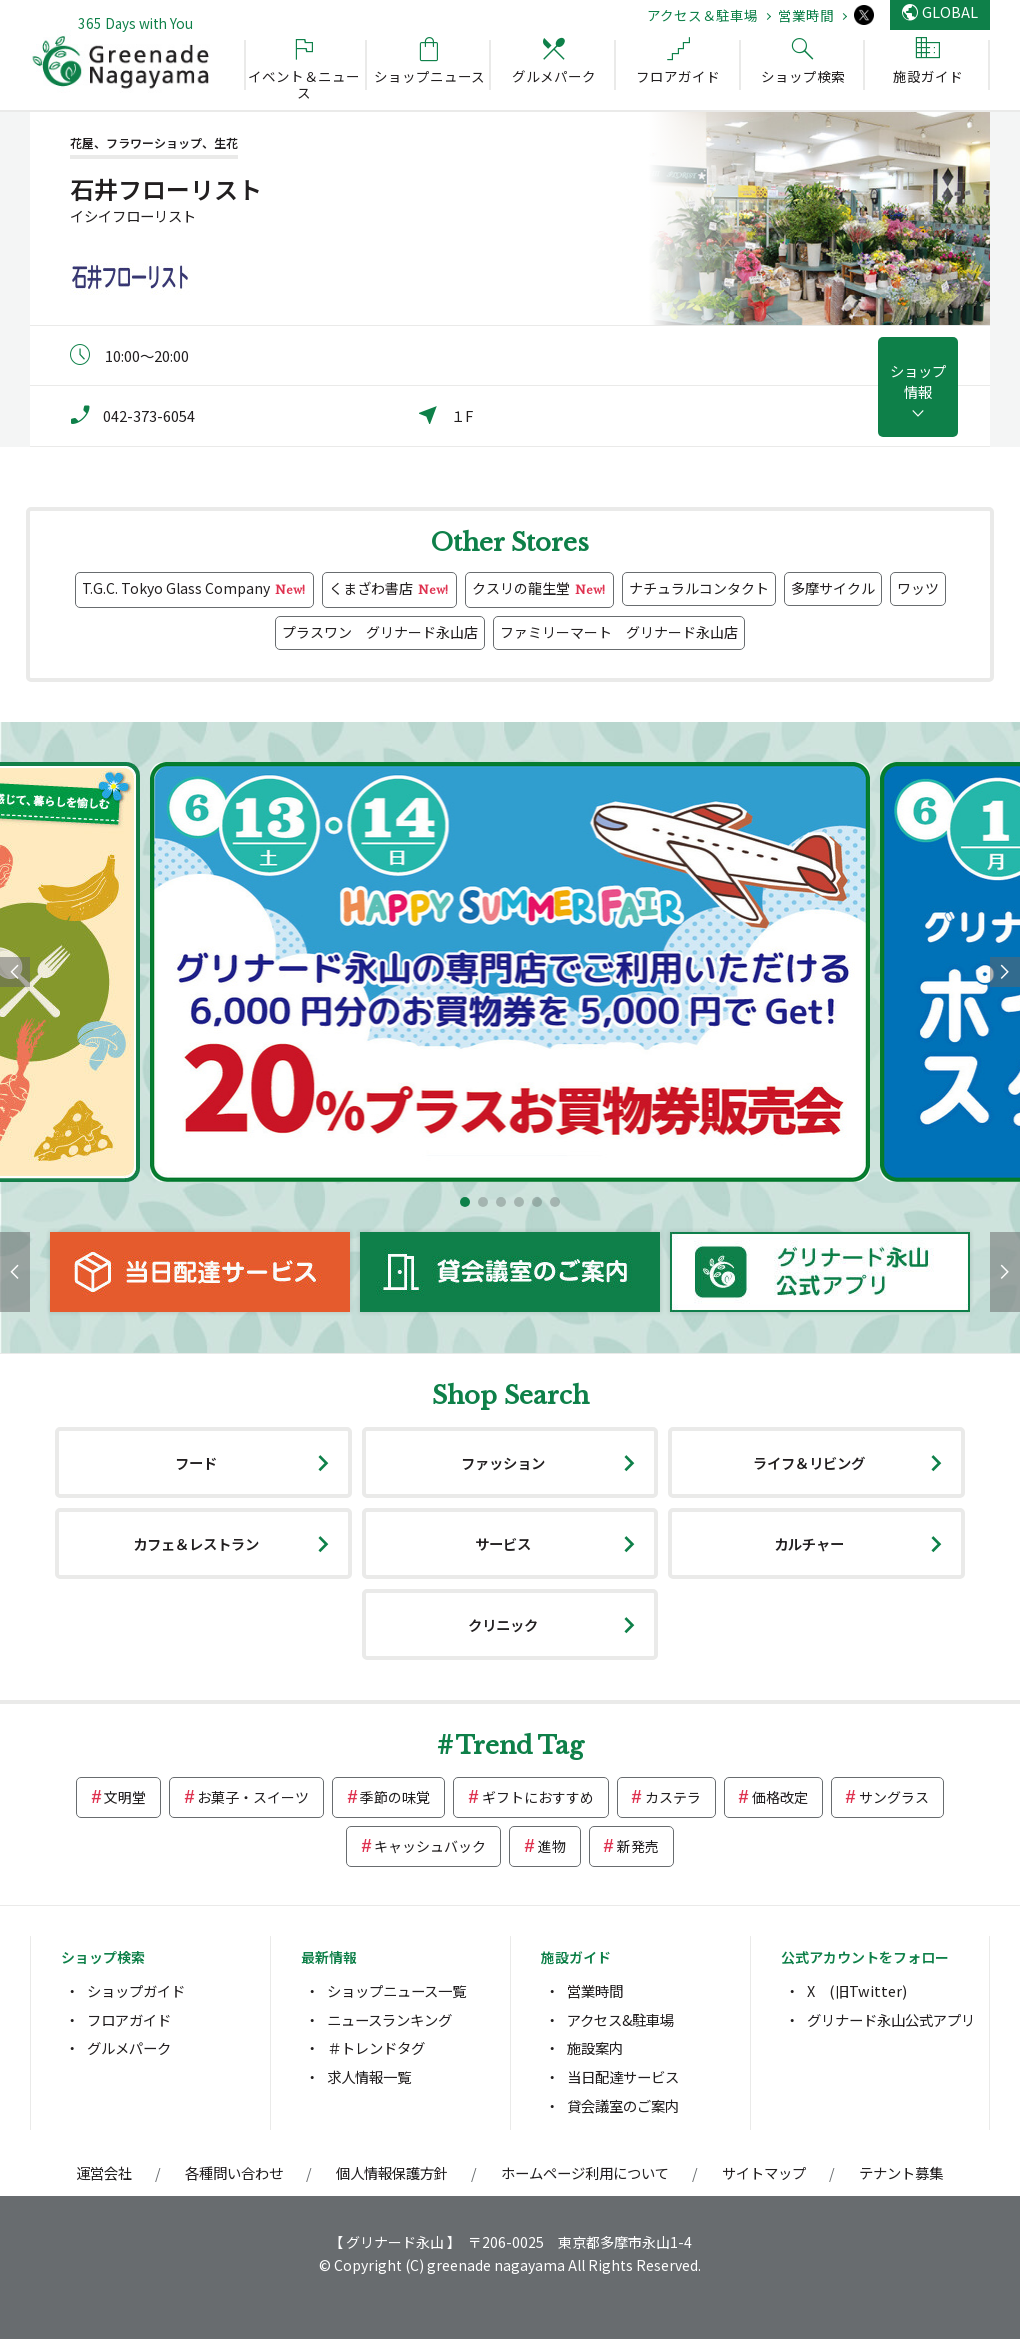 Image resolution: width=1020 pixels, height=2339 pixels. I want to click on X (旧Twitter), so click(857, 1990).